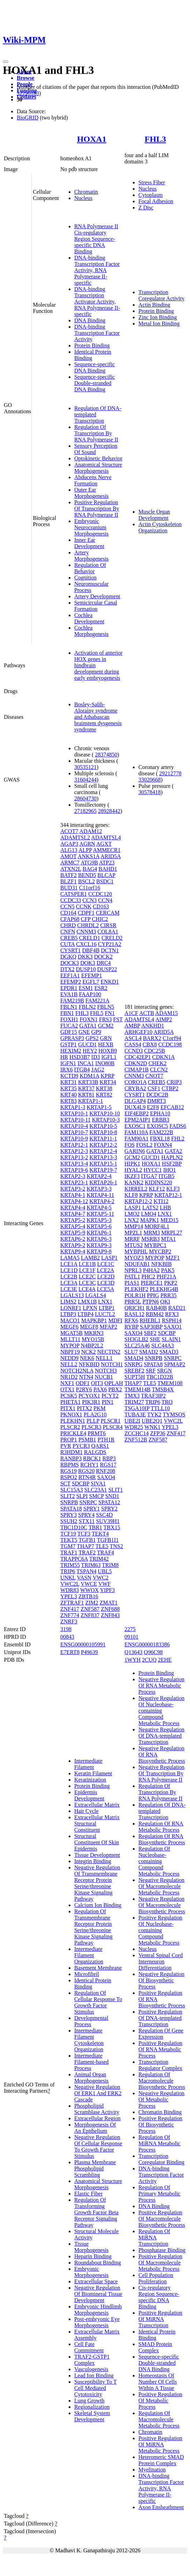 This screenshot has height=2576, width=190. What do you see at coordinates (160, 1408) in the screenshot?
I see `TTLL10` at bounding box center [160, 1408].